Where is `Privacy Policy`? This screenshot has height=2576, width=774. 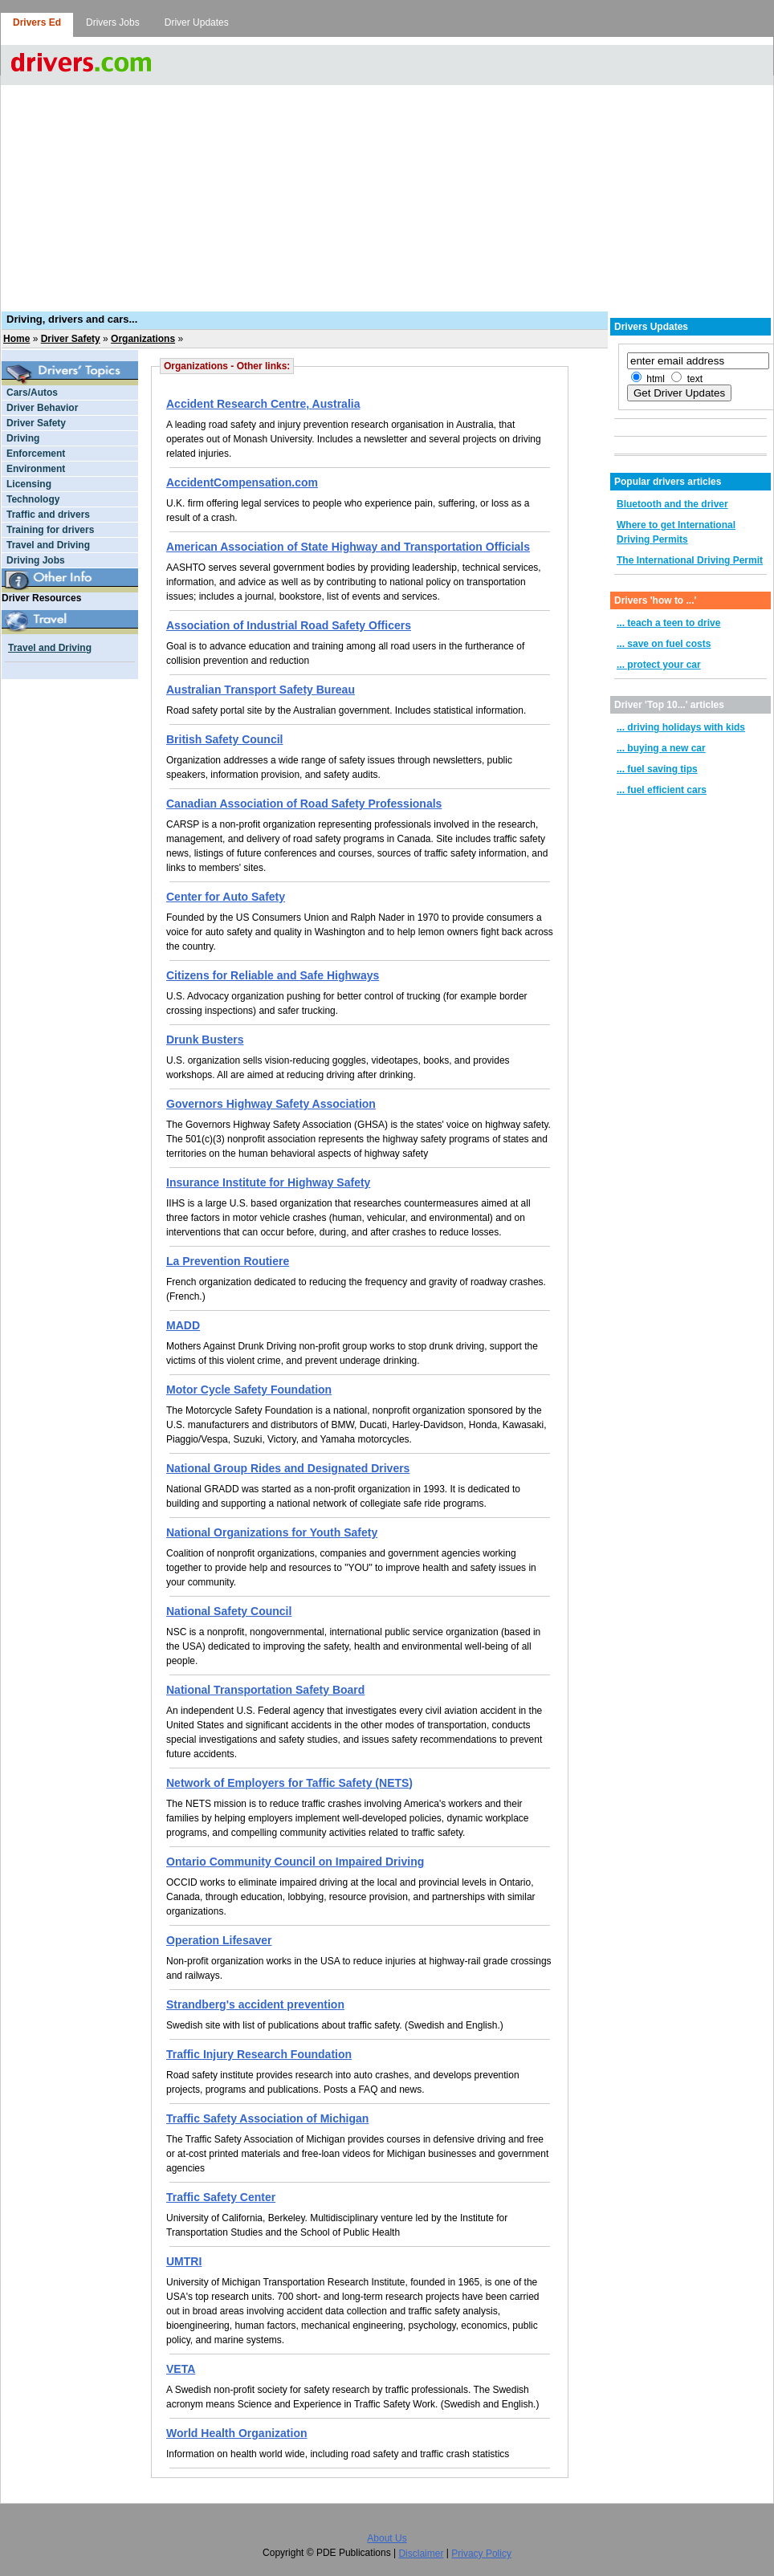 Privacy Policy is located at coordinates (481, 2553).